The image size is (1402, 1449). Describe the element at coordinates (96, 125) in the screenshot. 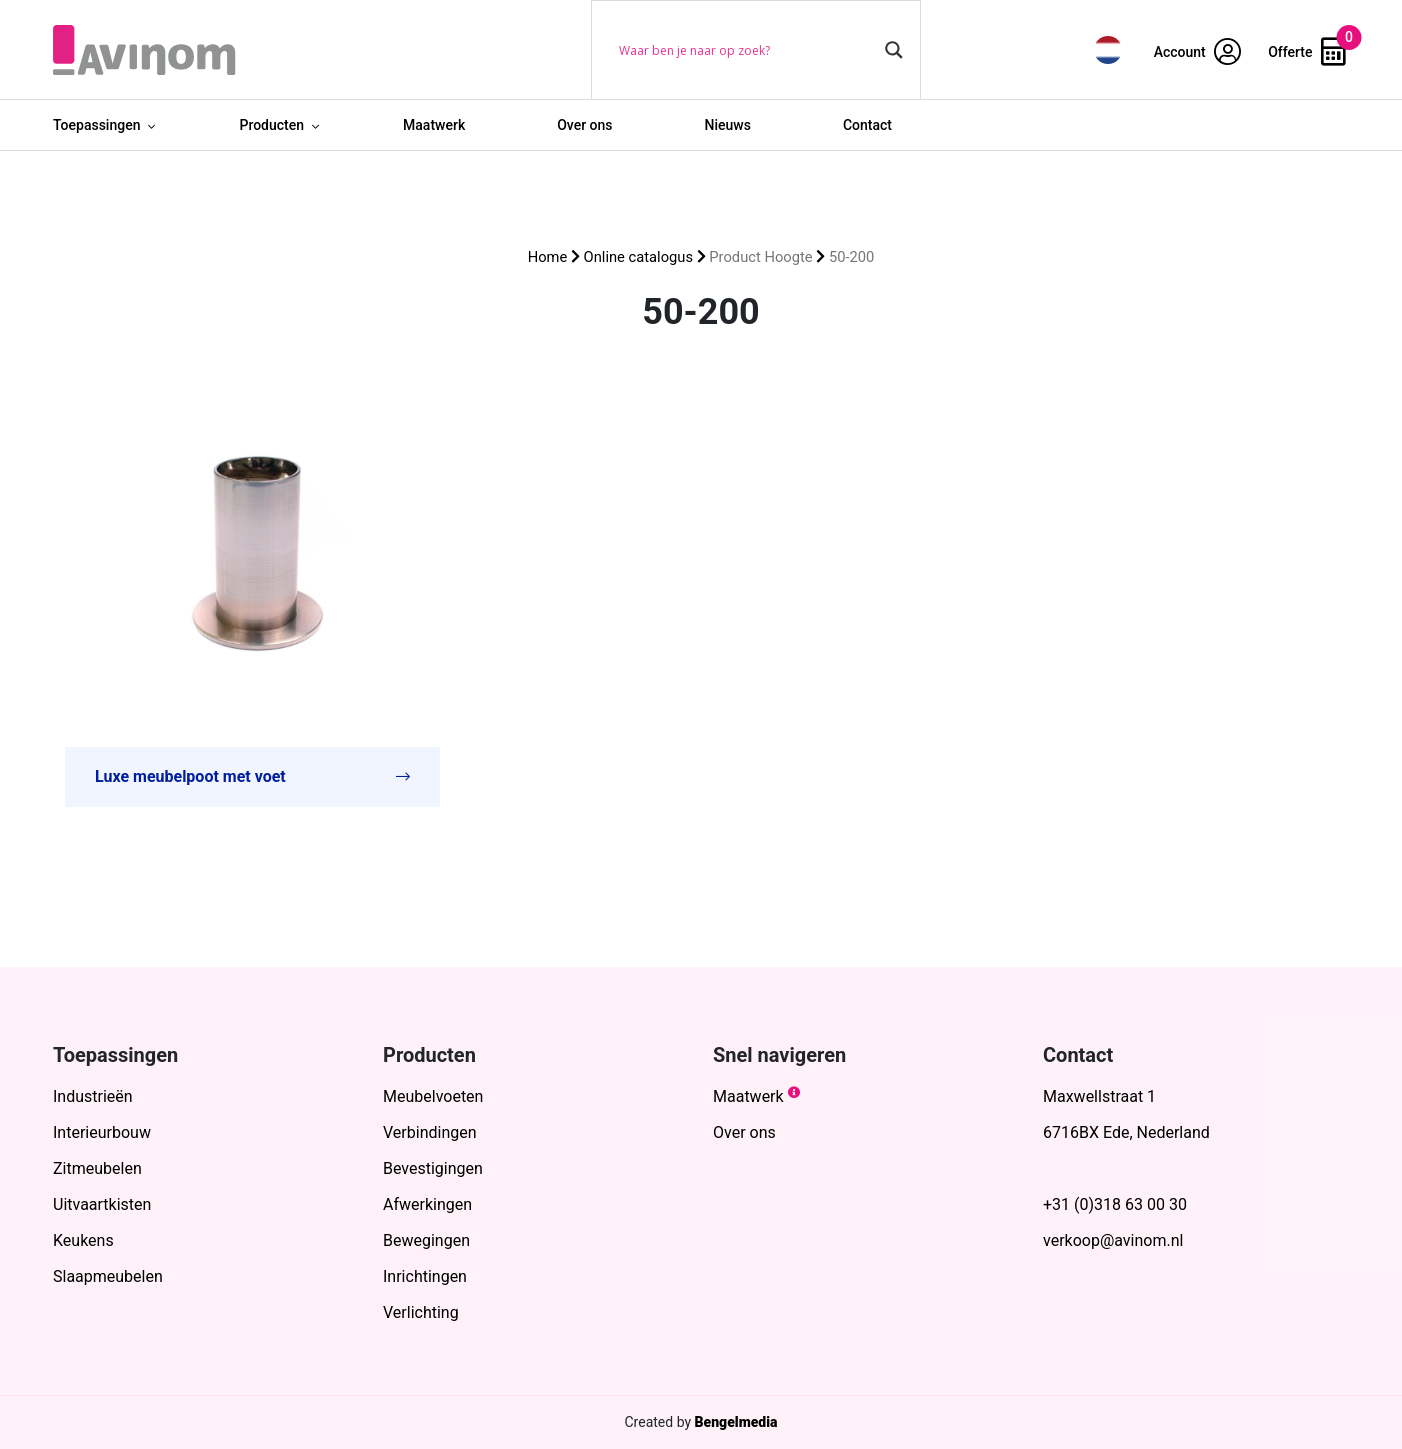

I see `Toepassingen` at that location.